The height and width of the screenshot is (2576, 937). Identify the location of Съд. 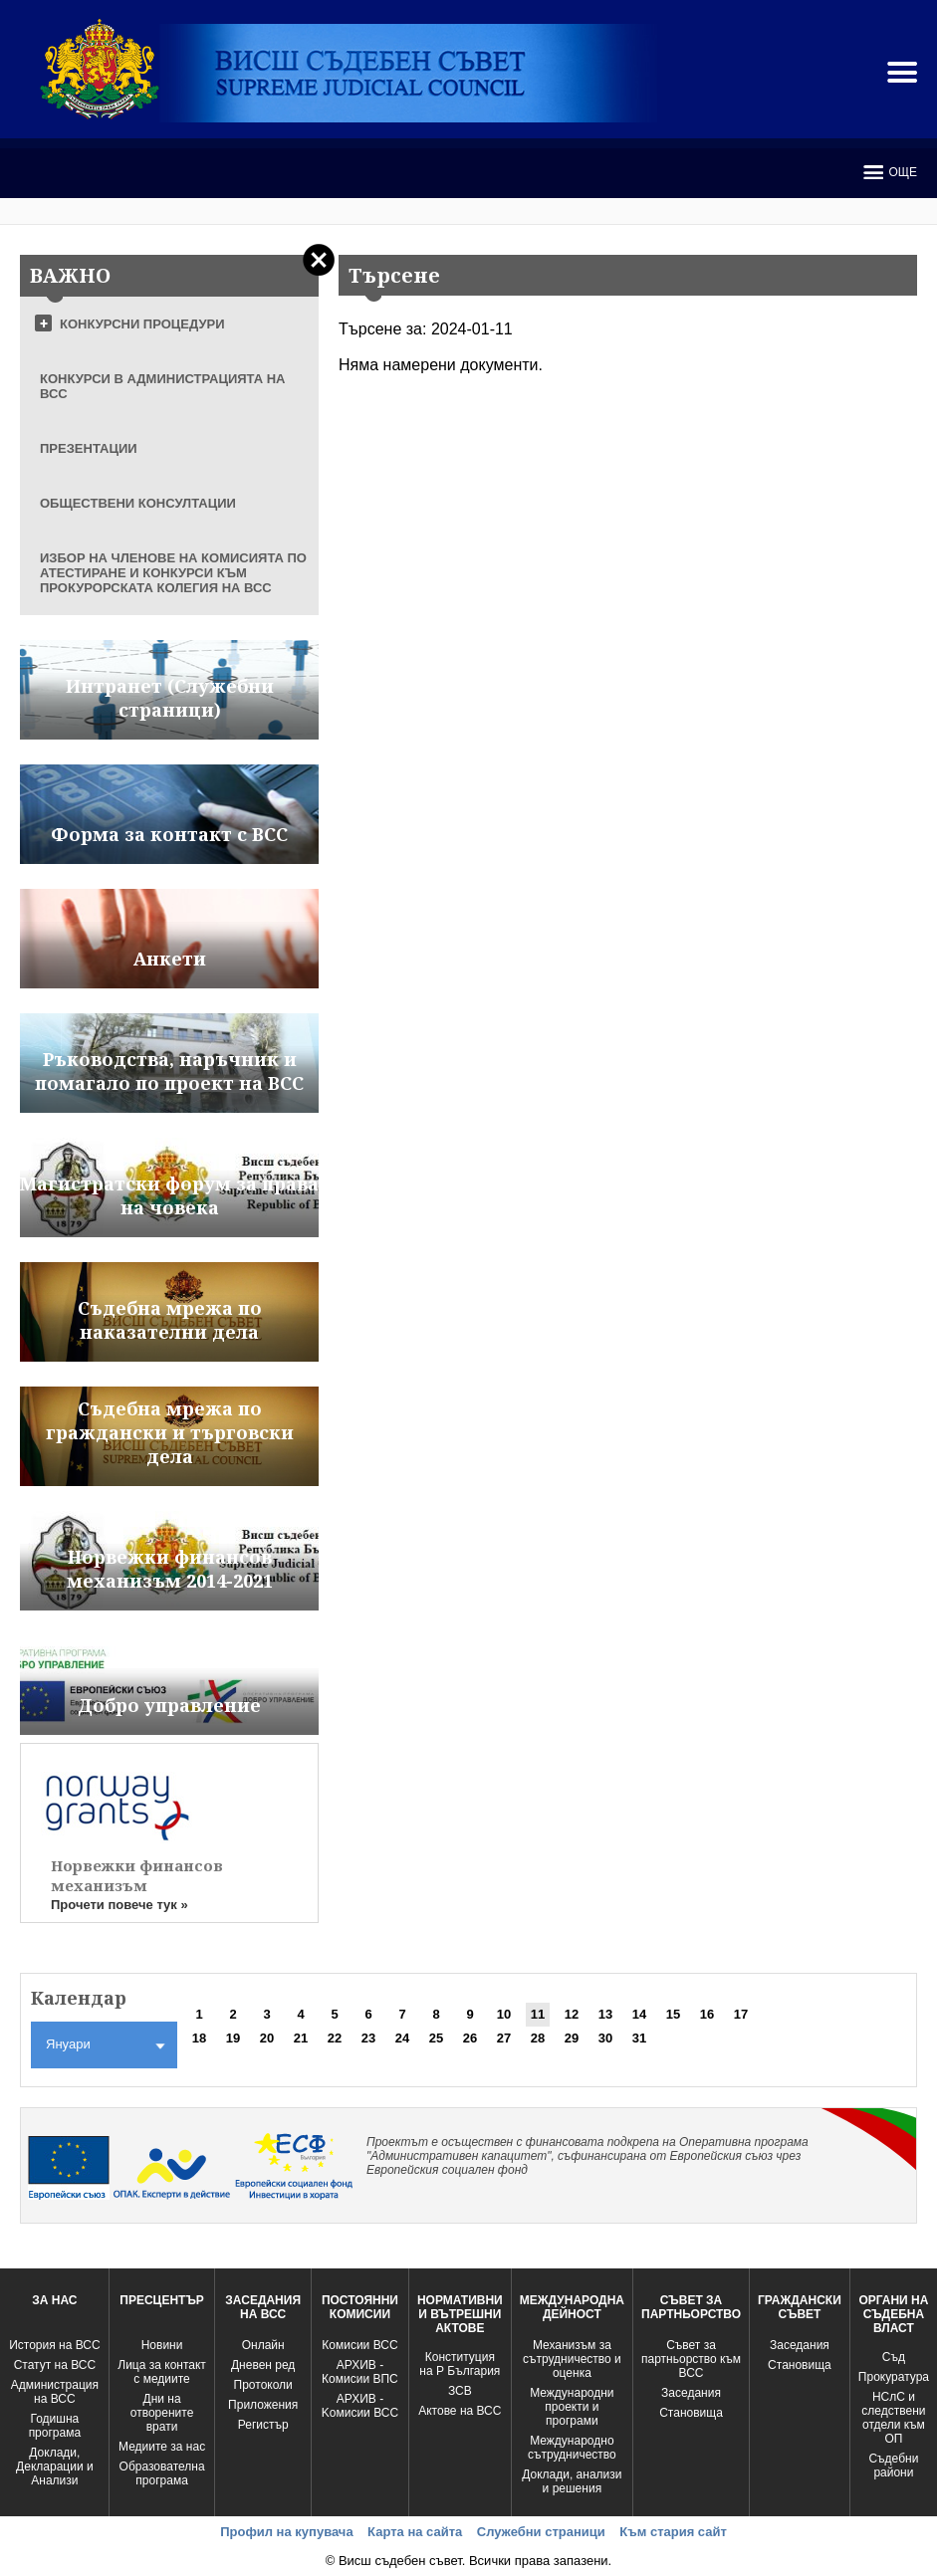
(893, 2357).